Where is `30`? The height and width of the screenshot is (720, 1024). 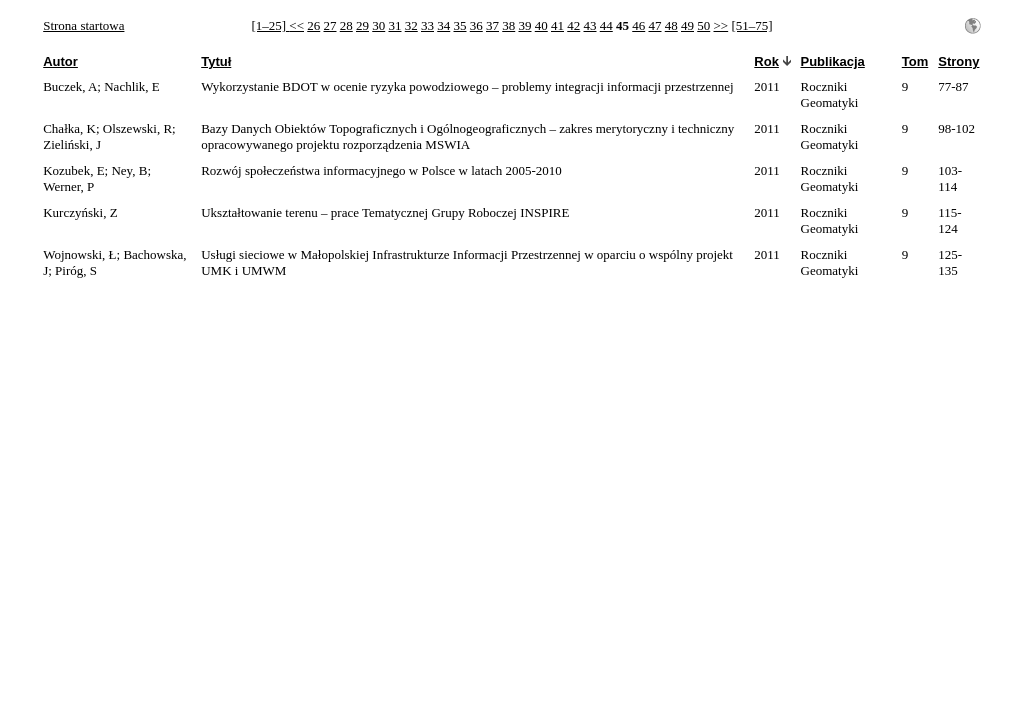
30 is located at coordinates (378, 25).